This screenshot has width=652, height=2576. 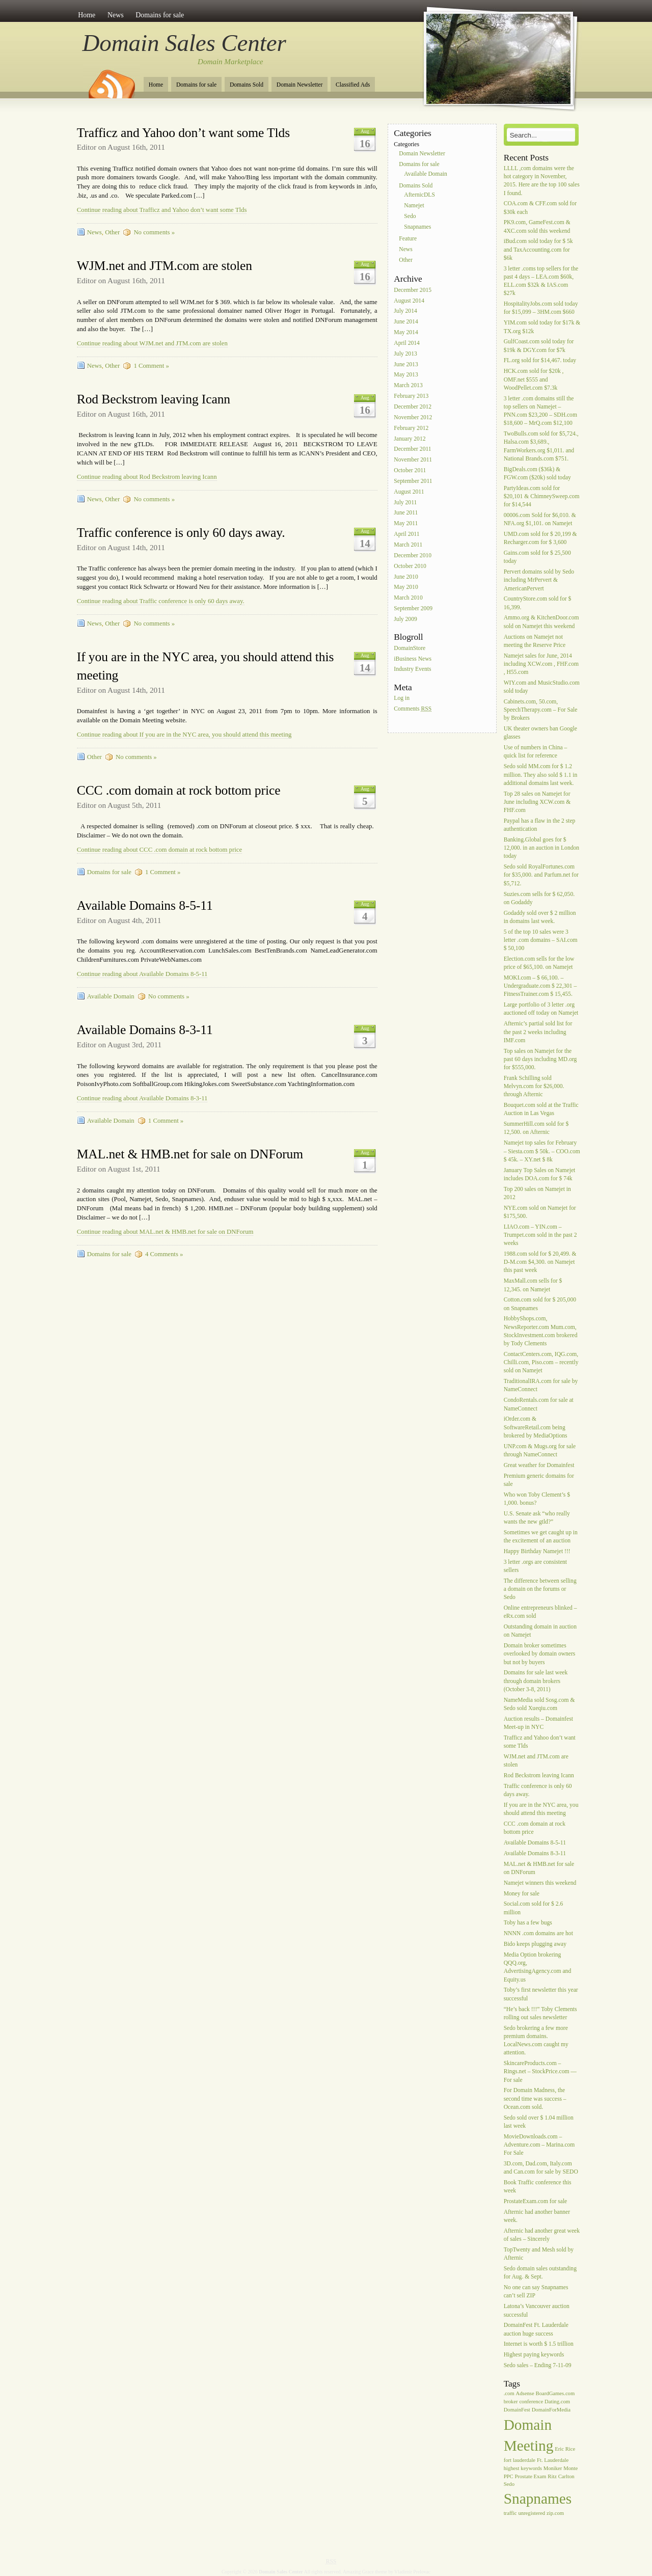 I want to click on Use of numbers in China – quick list for reference, so click(x=535, y=752).